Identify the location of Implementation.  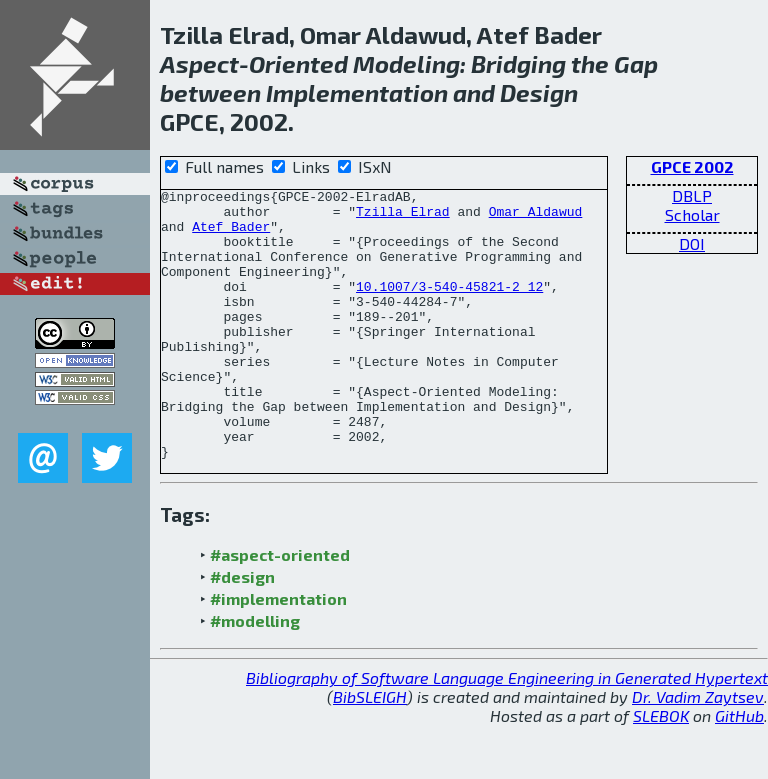
(357, 92).